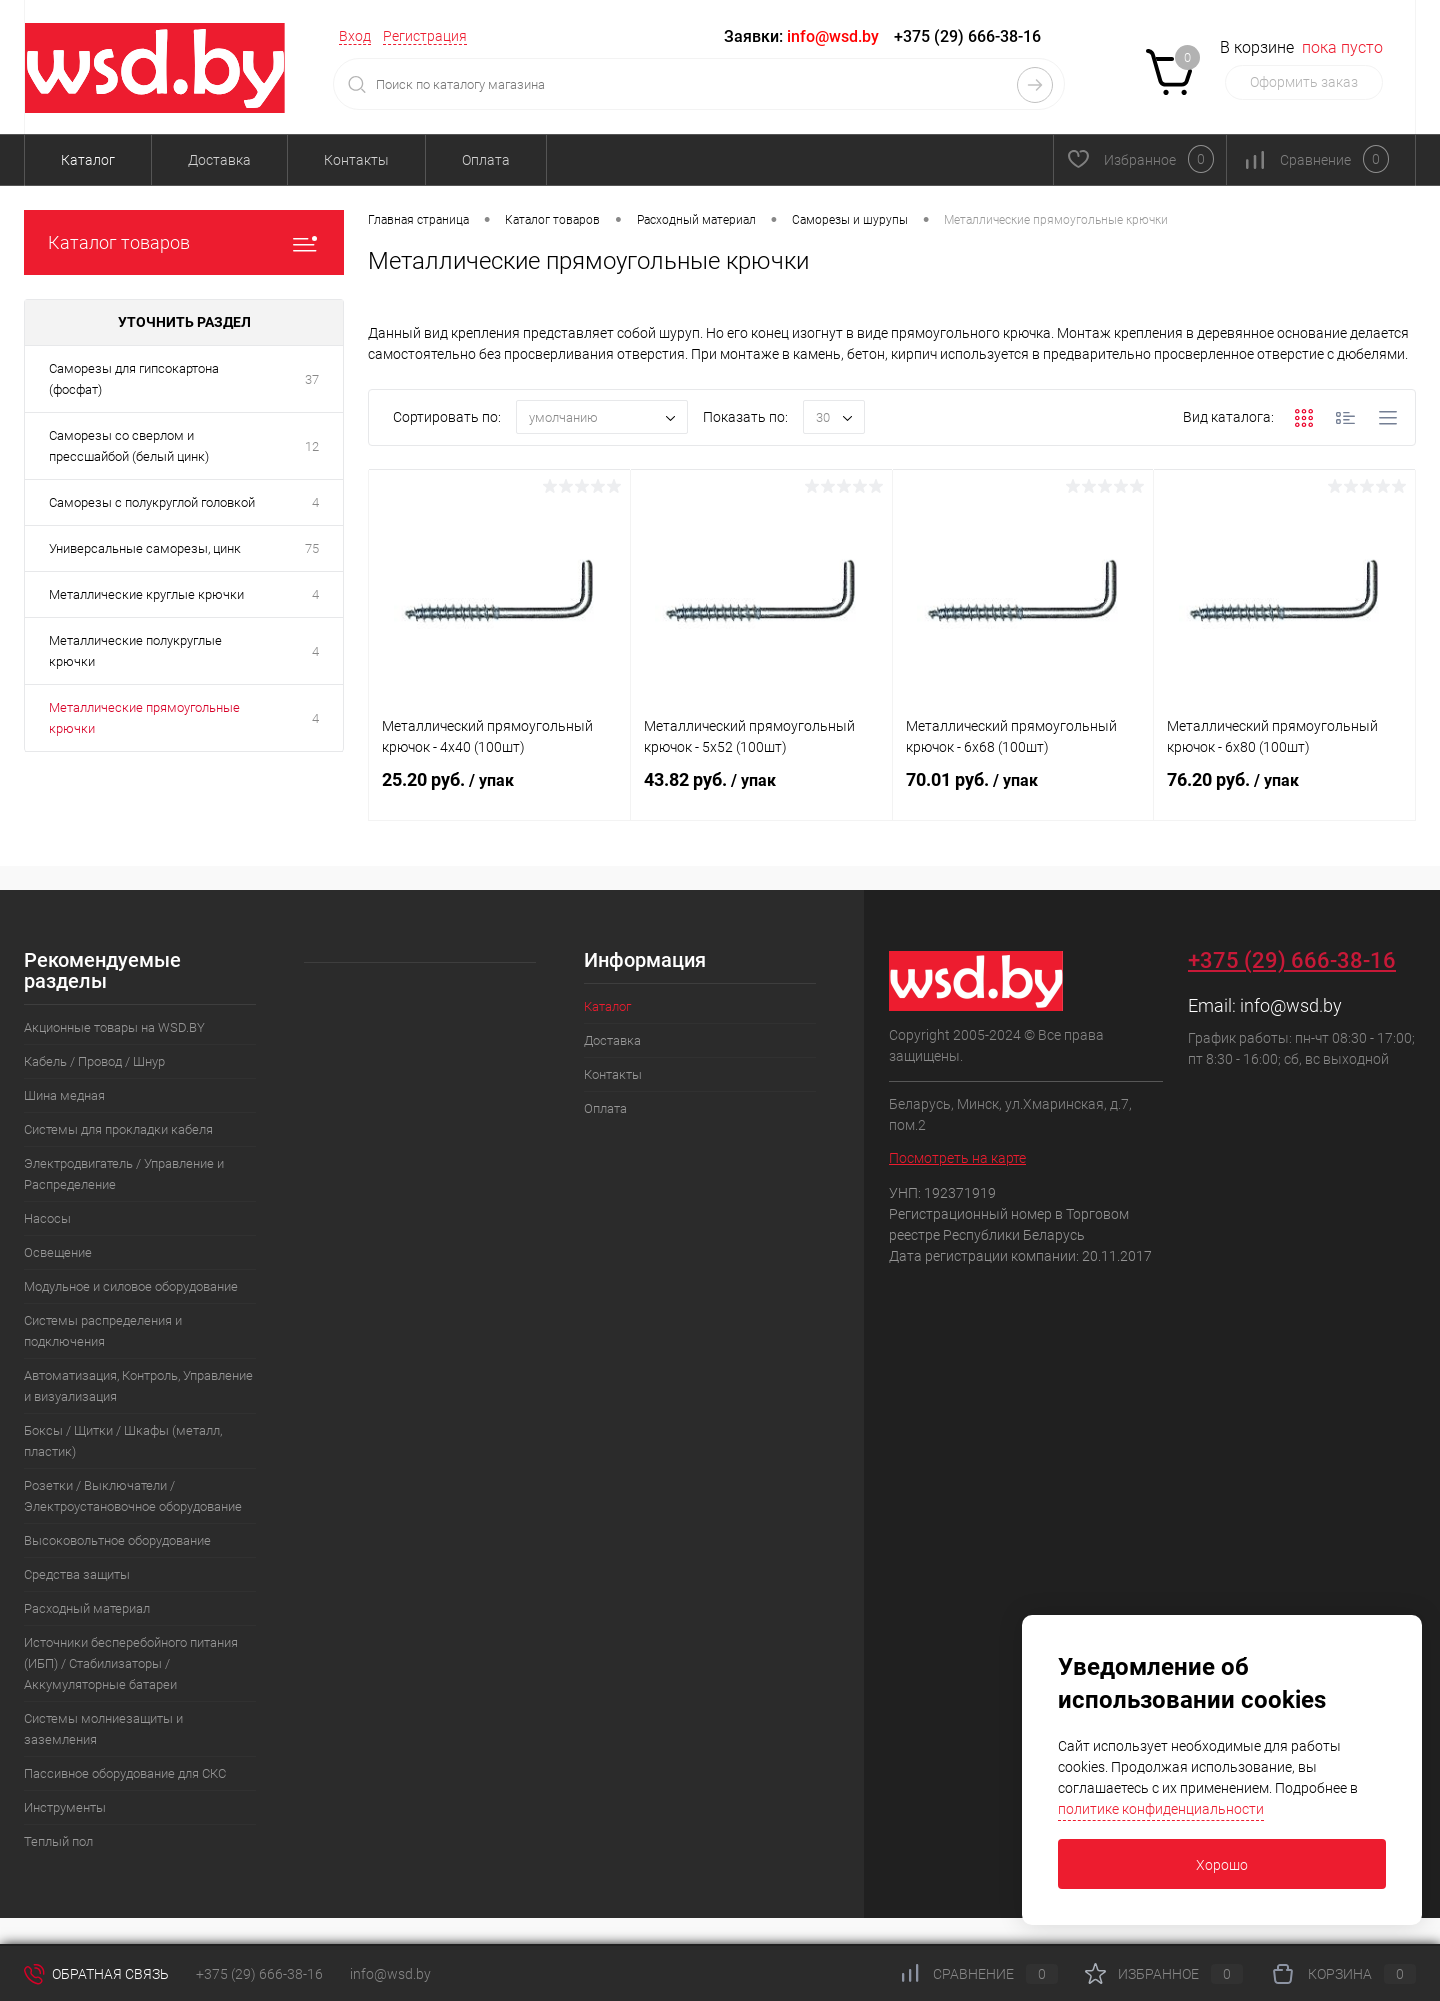  Describe the element at coordinates (1291, 1005) in the screenshot. I see `info@wsd.by` at that location.